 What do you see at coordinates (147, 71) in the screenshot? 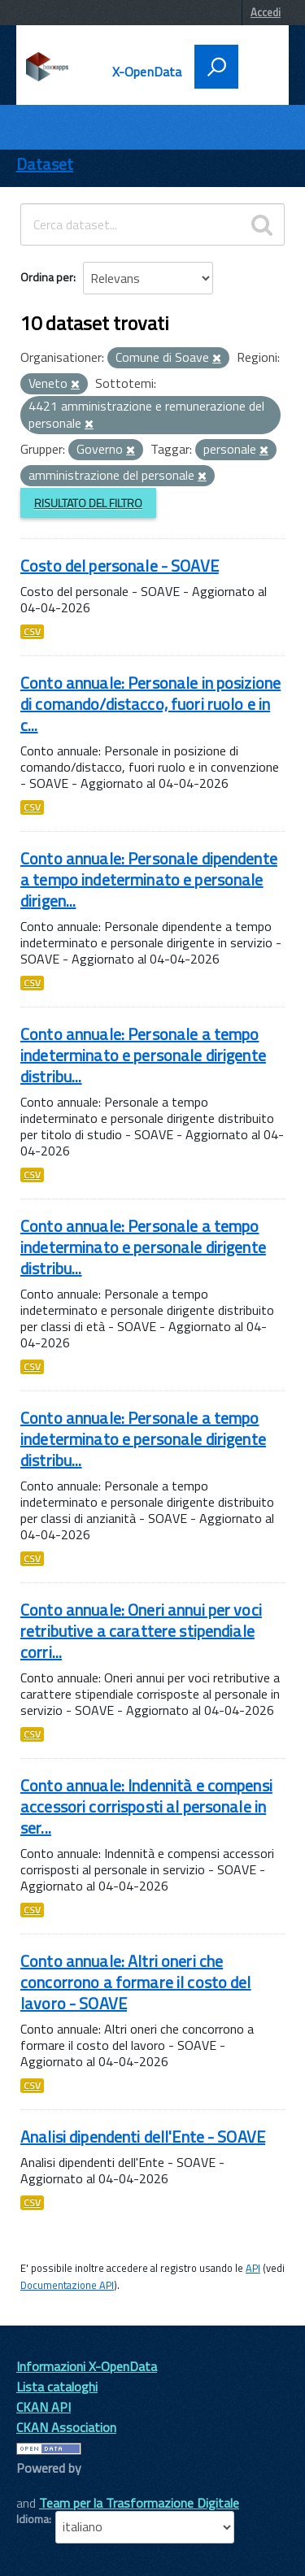
I see `X-OpenData` at bounding box center [147, 71].